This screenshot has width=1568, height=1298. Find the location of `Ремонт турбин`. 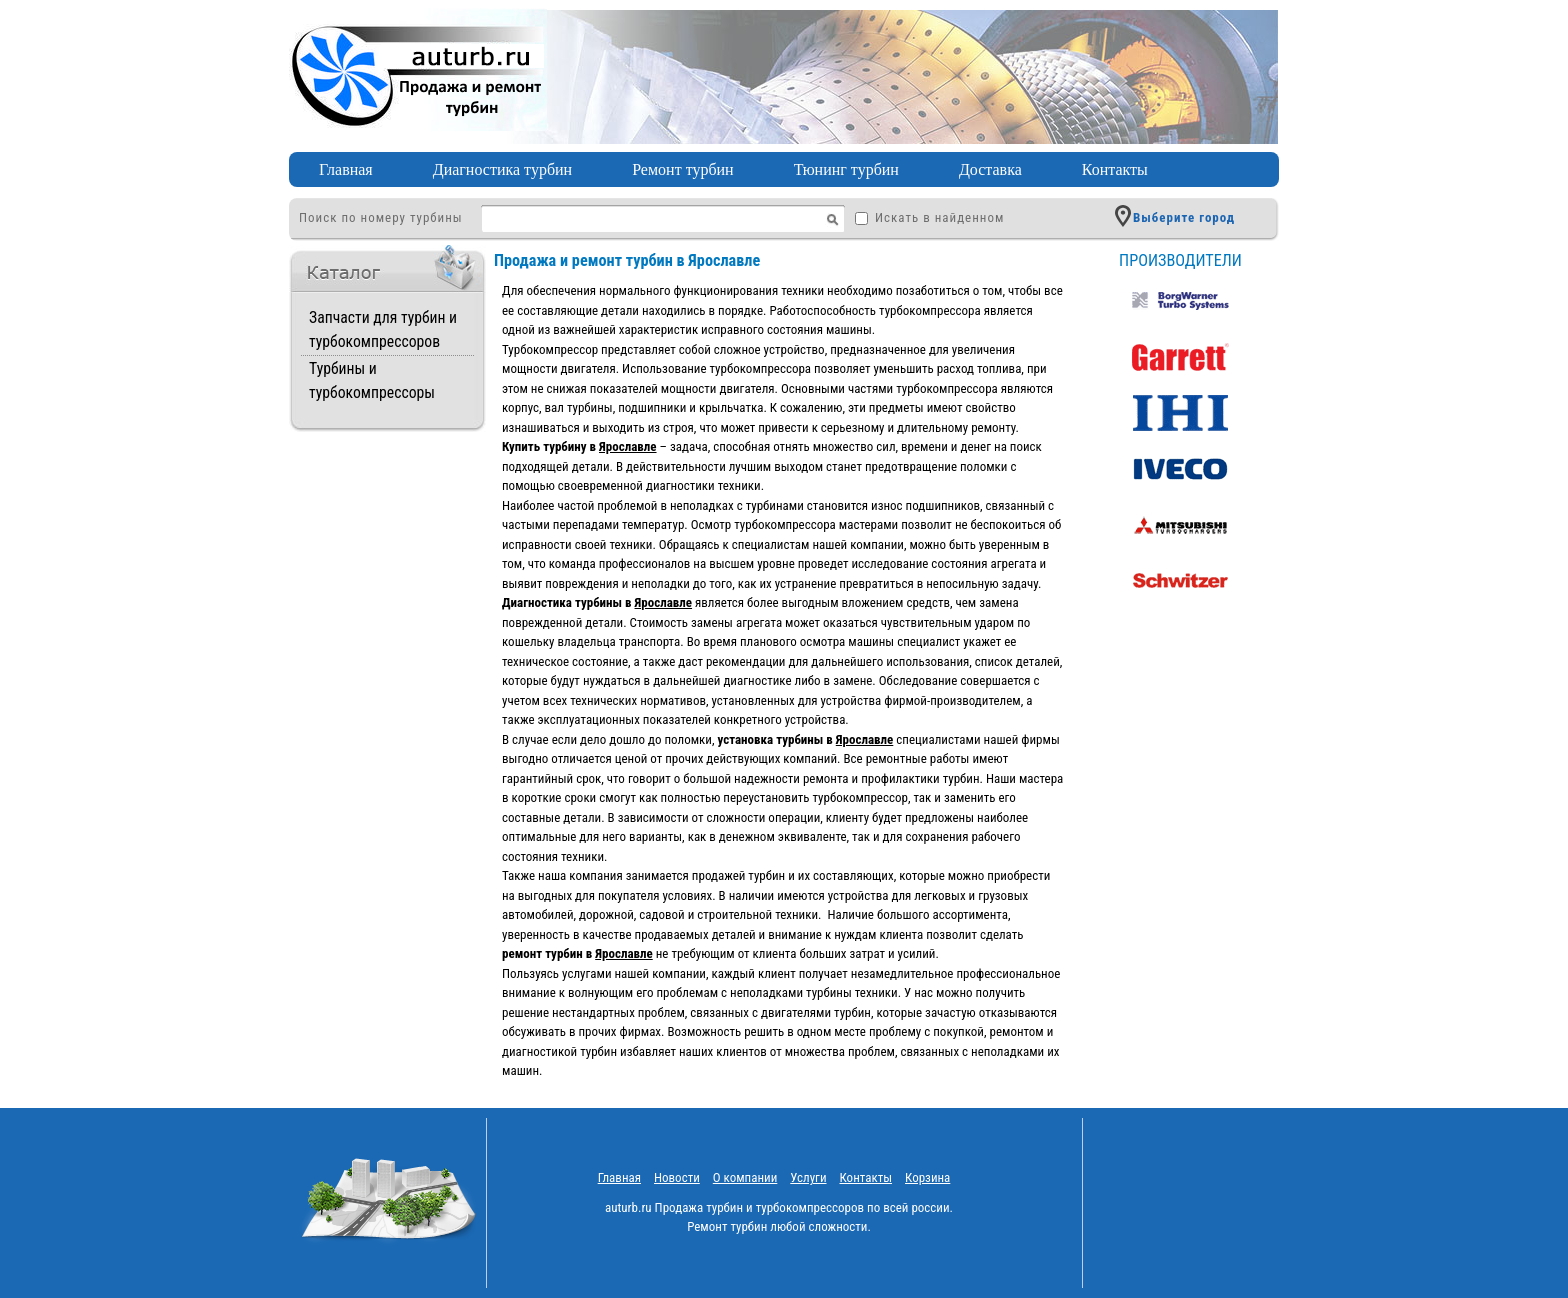

Ремонт турбин is located at coordinates (683, 169).